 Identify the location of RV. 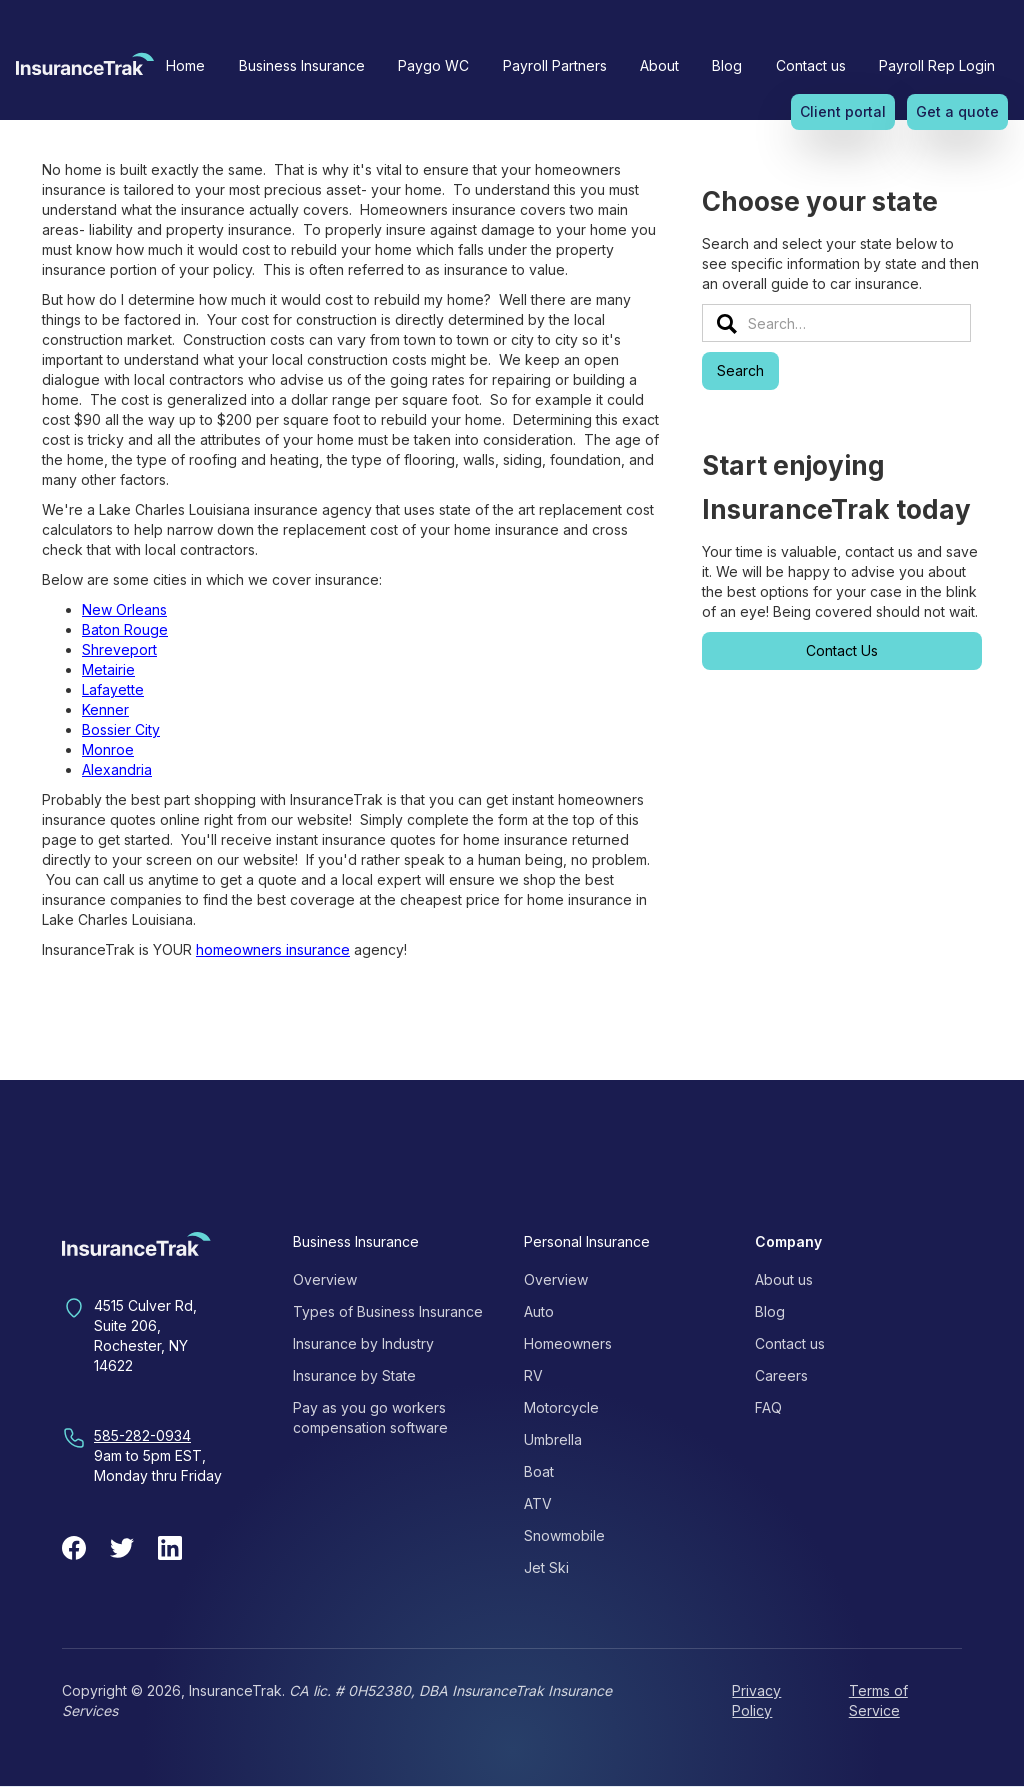
(533, 1375).